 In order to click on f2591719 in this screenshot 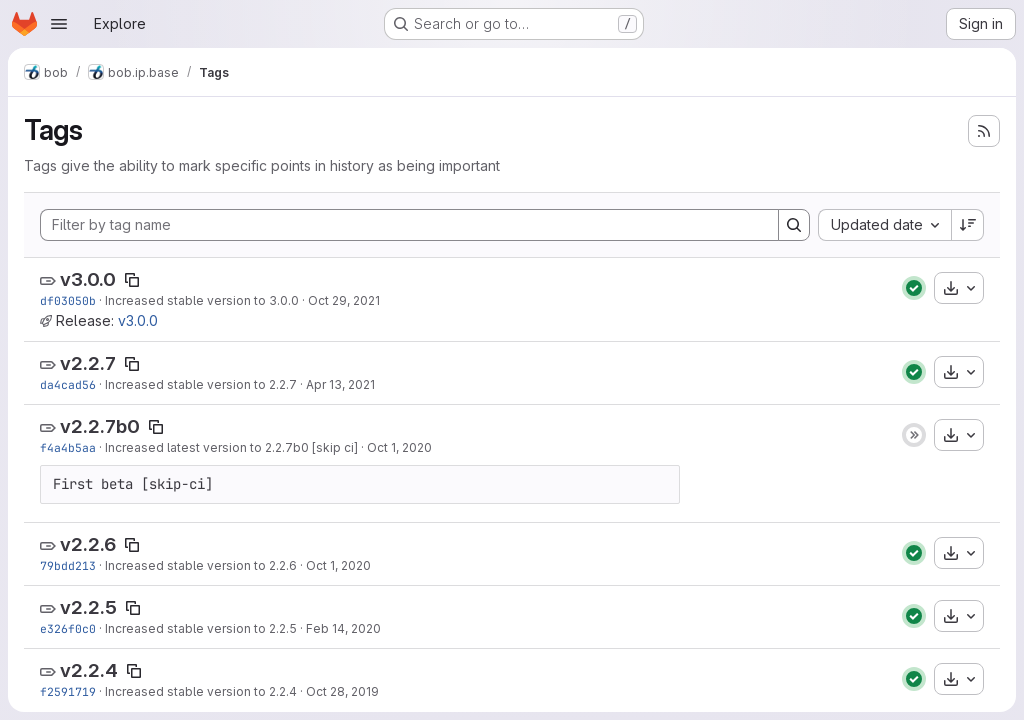, I will do `click(68, 691)`.